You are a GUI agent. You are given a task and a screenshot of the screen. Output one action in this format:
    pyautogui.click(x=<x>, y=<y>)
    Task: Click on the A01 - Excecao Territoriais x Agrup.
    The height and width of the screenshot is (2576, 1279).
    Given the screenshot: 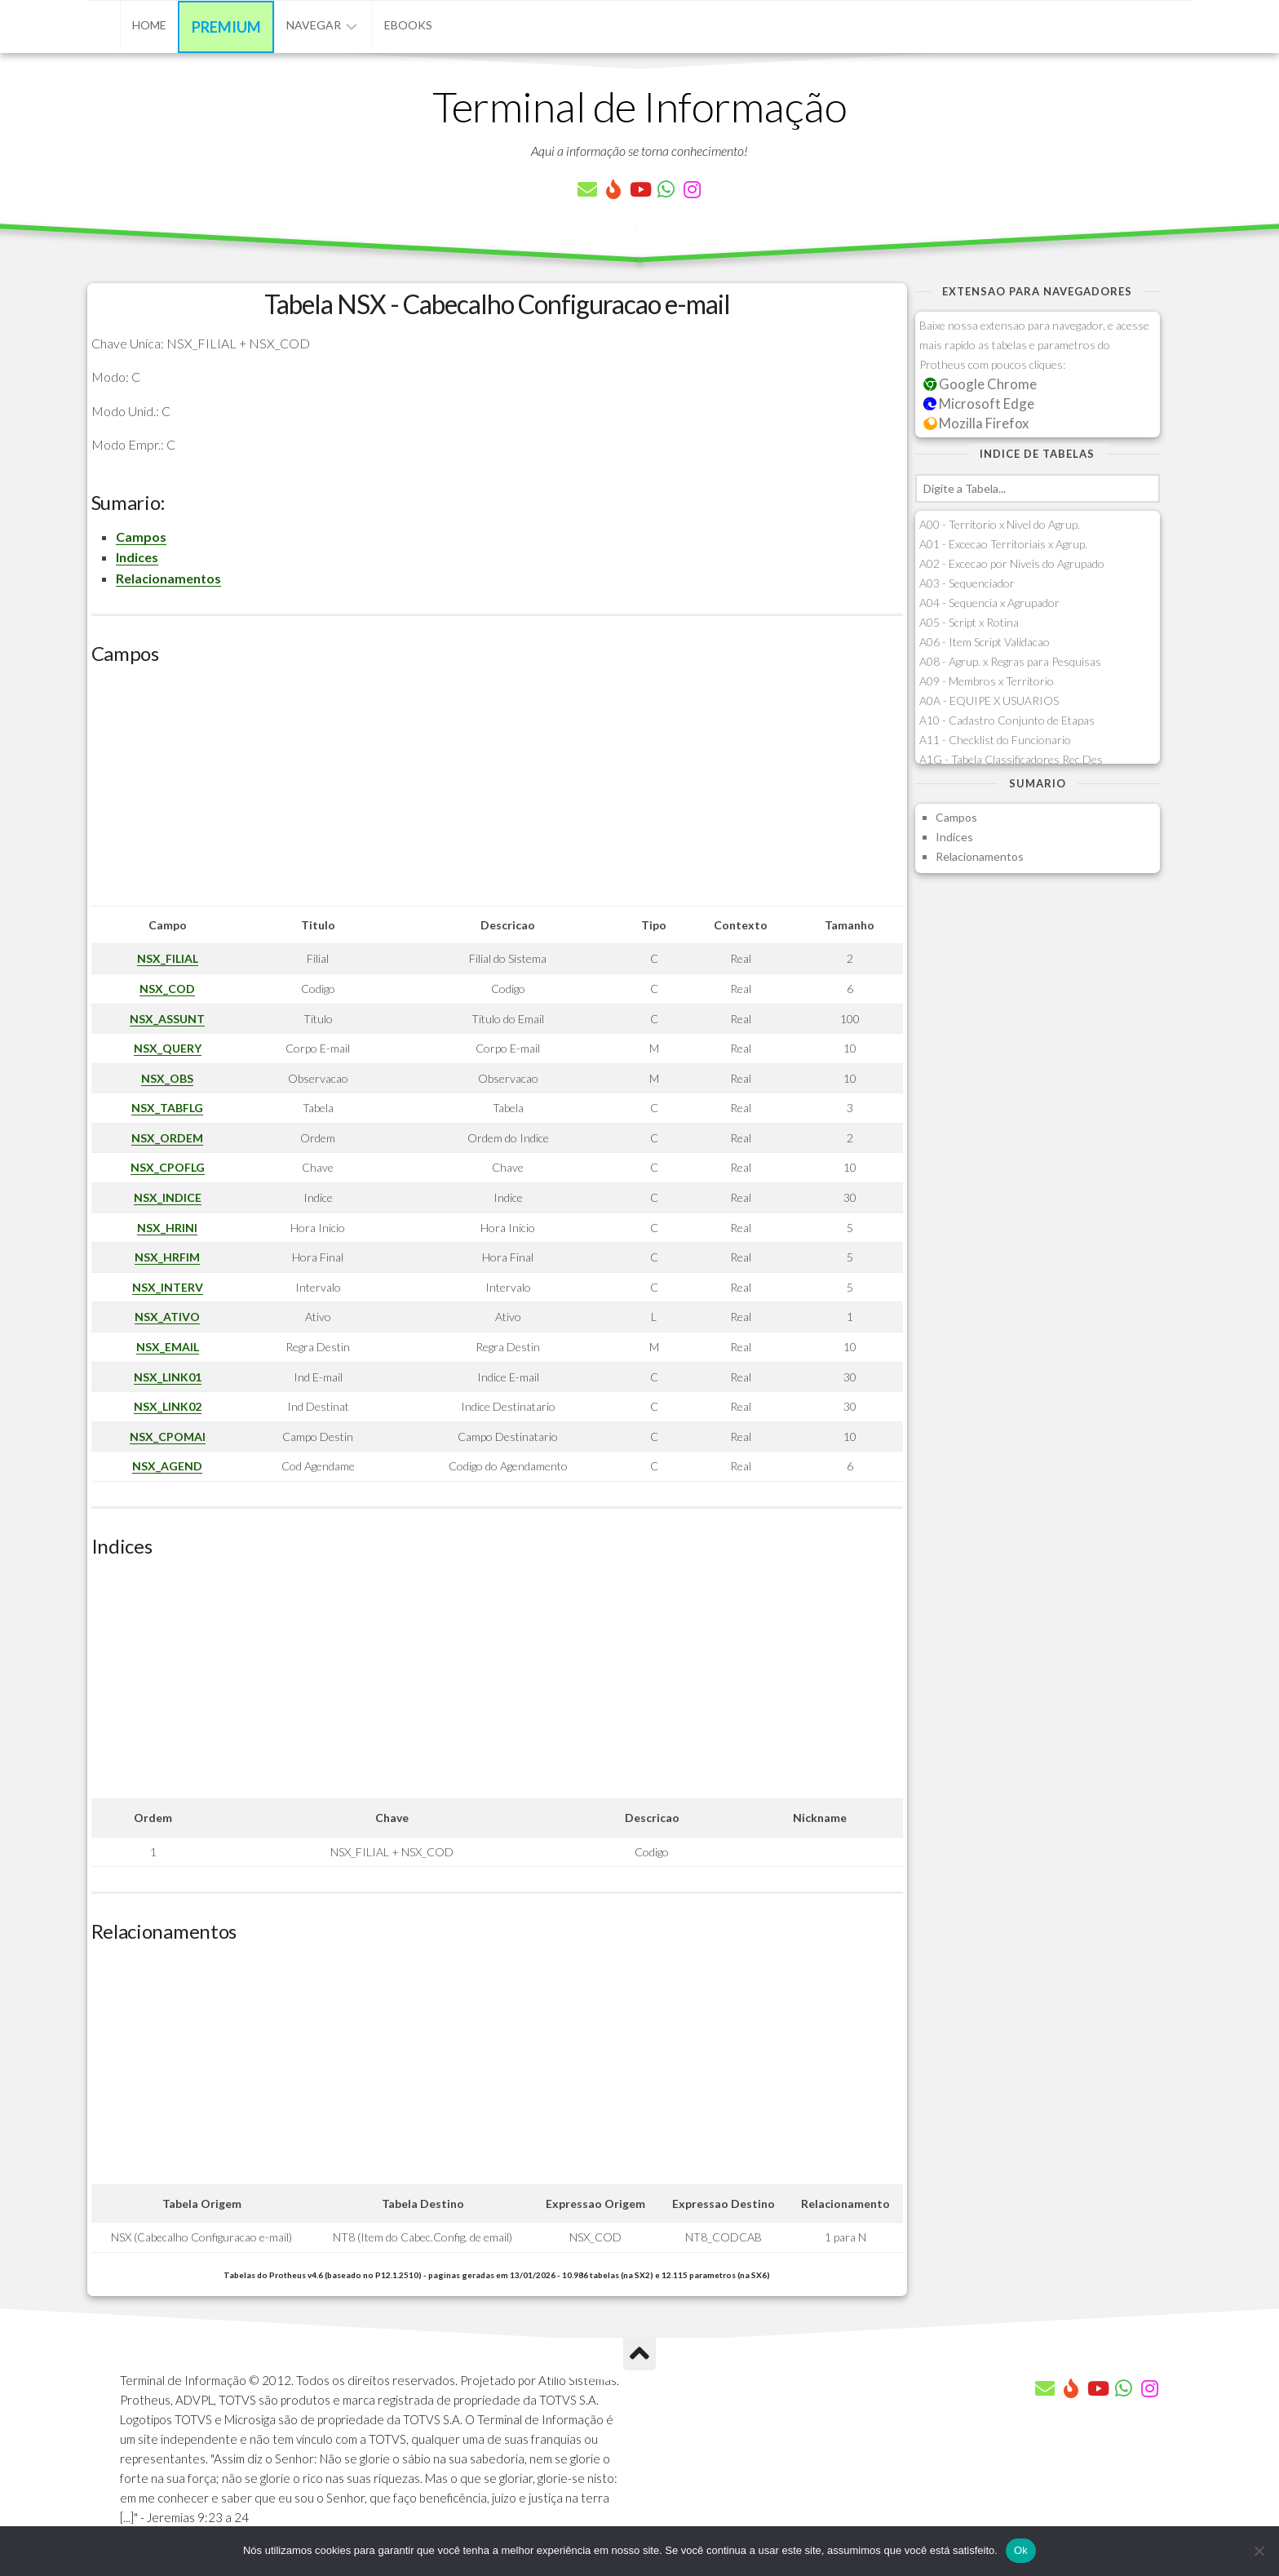 What is the action you would take?
    pyautogui.click(x=1003, y=544)
    